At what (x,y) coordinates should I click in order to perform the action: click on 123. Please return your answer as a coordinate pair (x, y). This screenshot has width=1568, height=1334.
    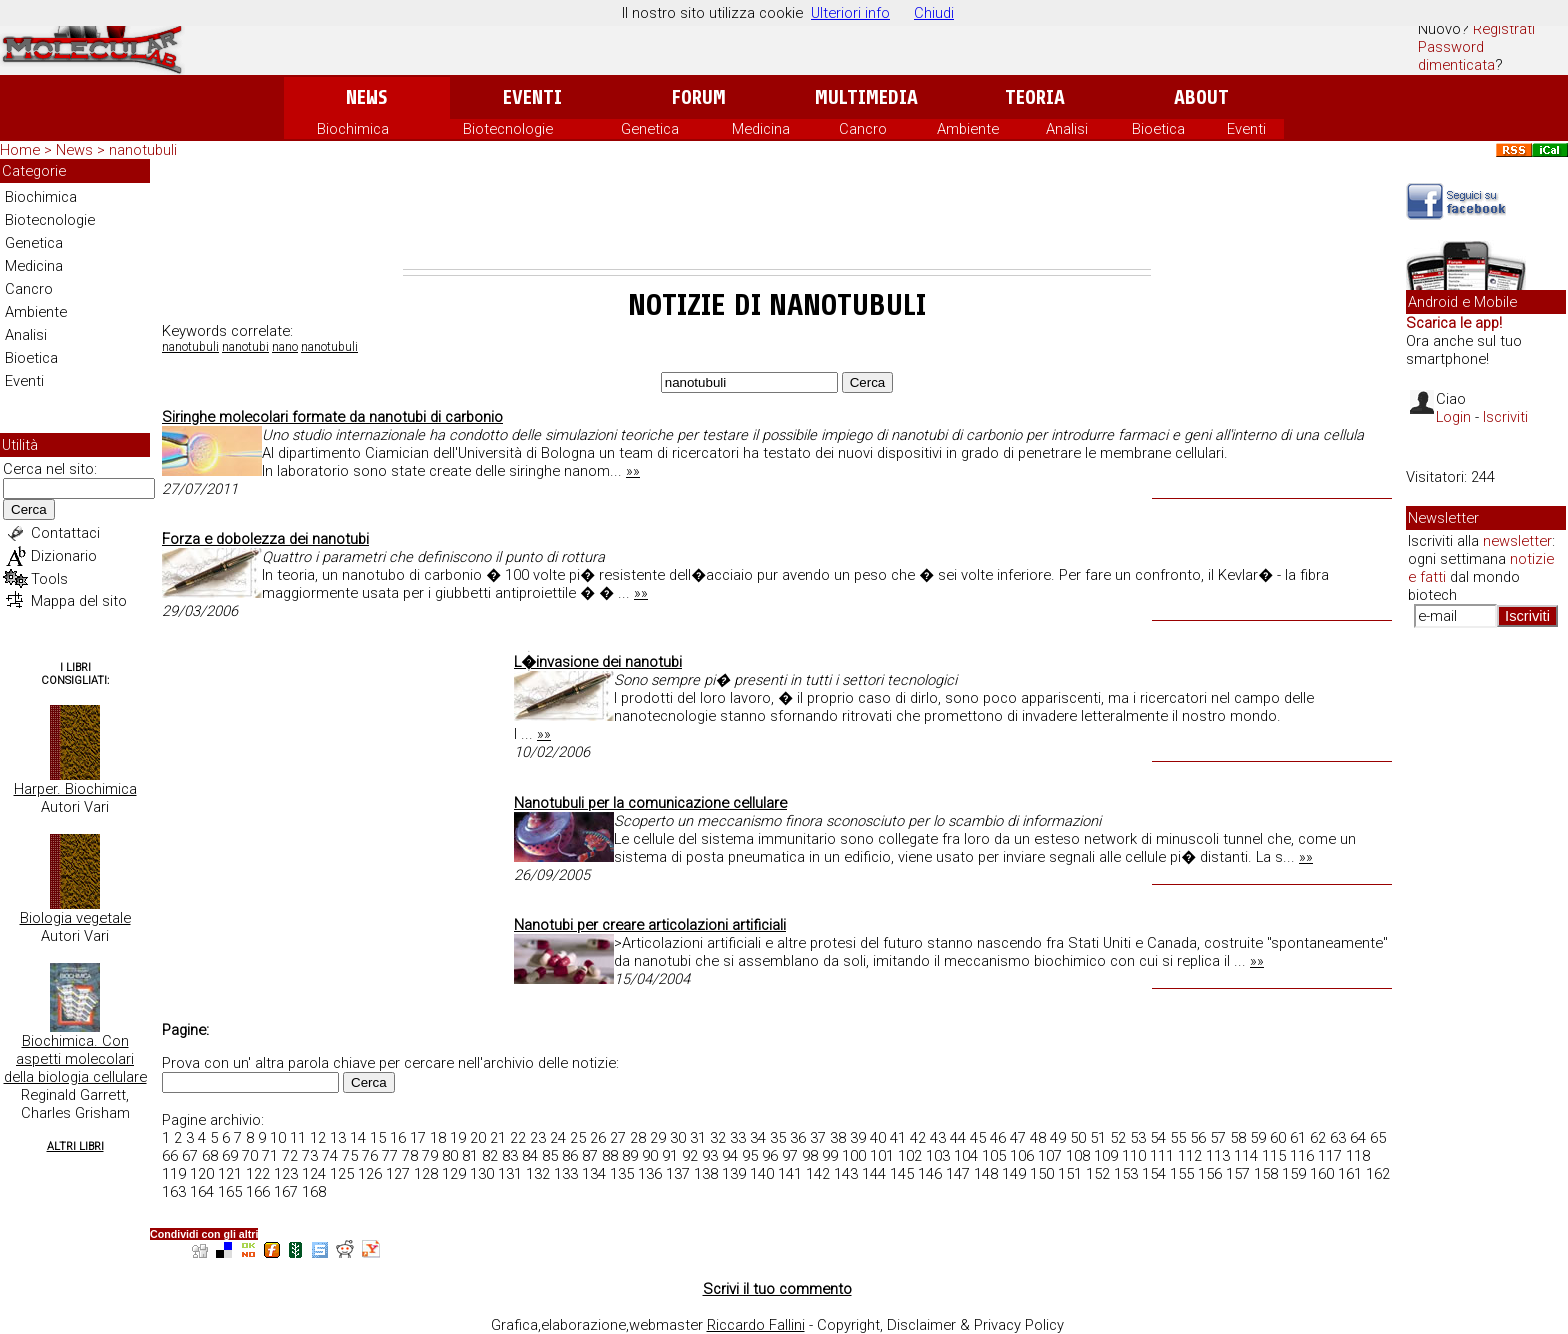
    Looking at the image, I should click on (286, 1174).